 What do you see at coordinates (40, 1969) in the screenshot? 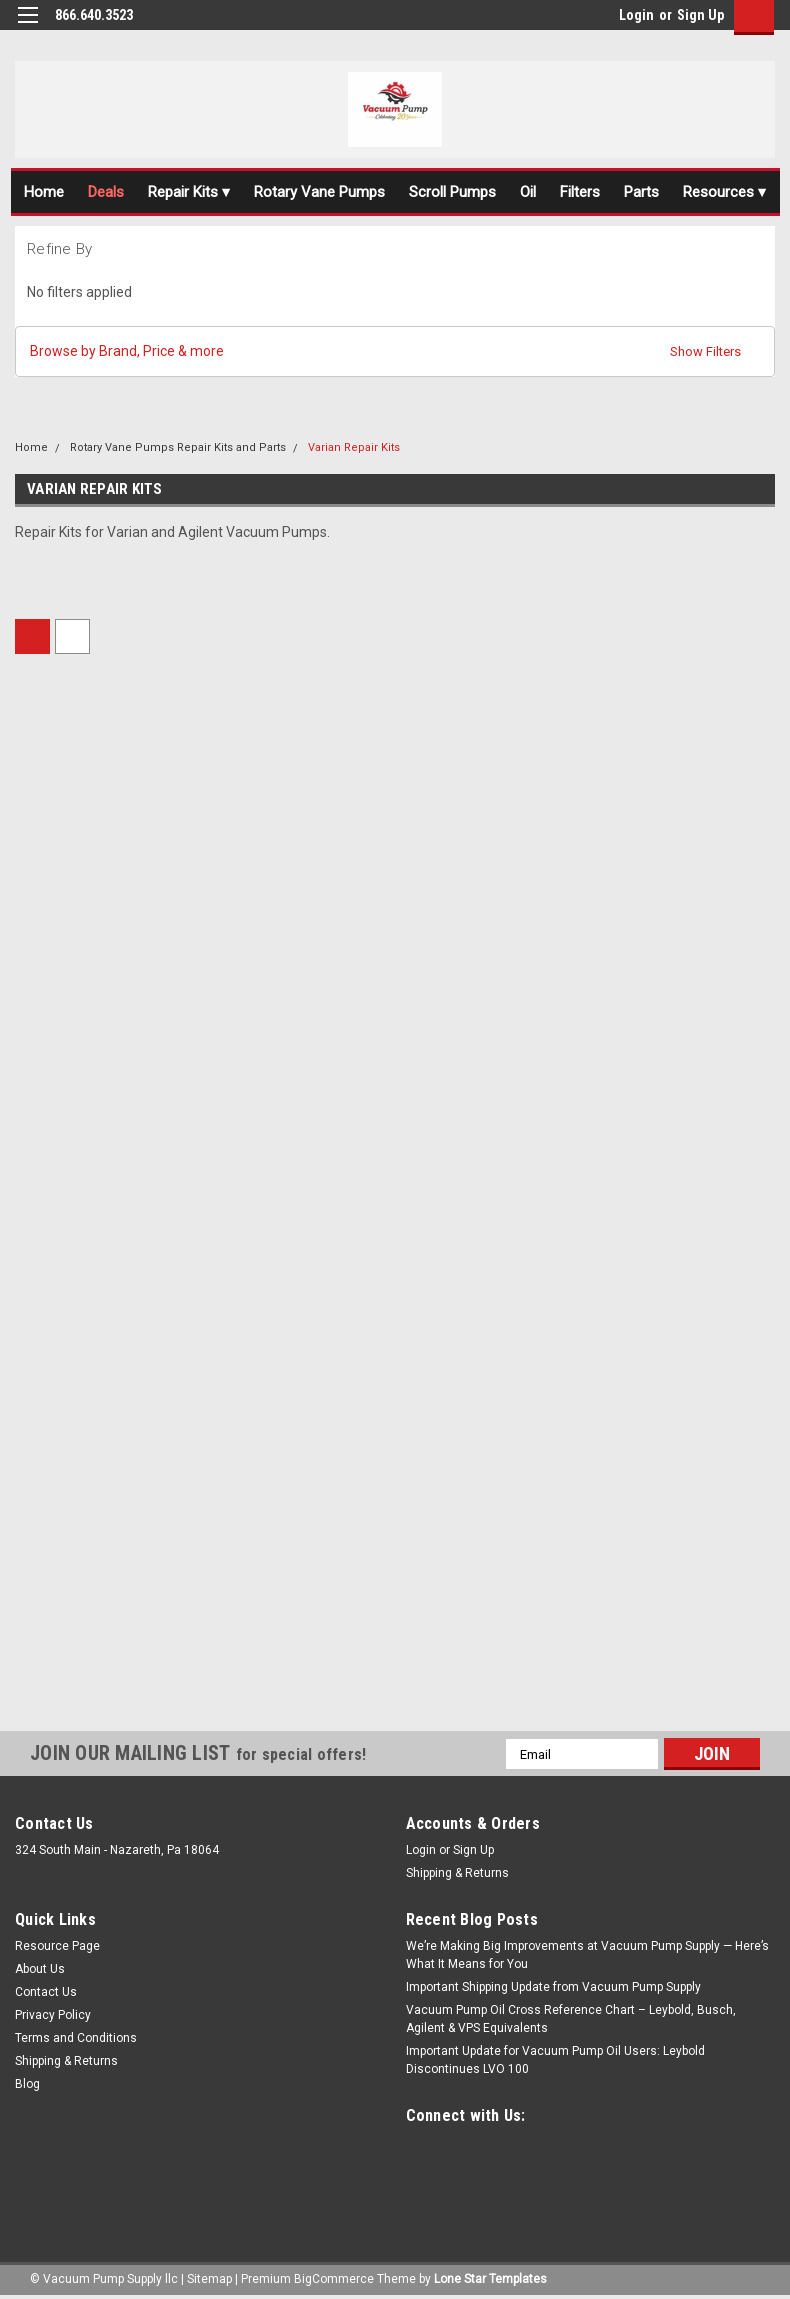
I see `About Us` at bounding box center [40, 1969].